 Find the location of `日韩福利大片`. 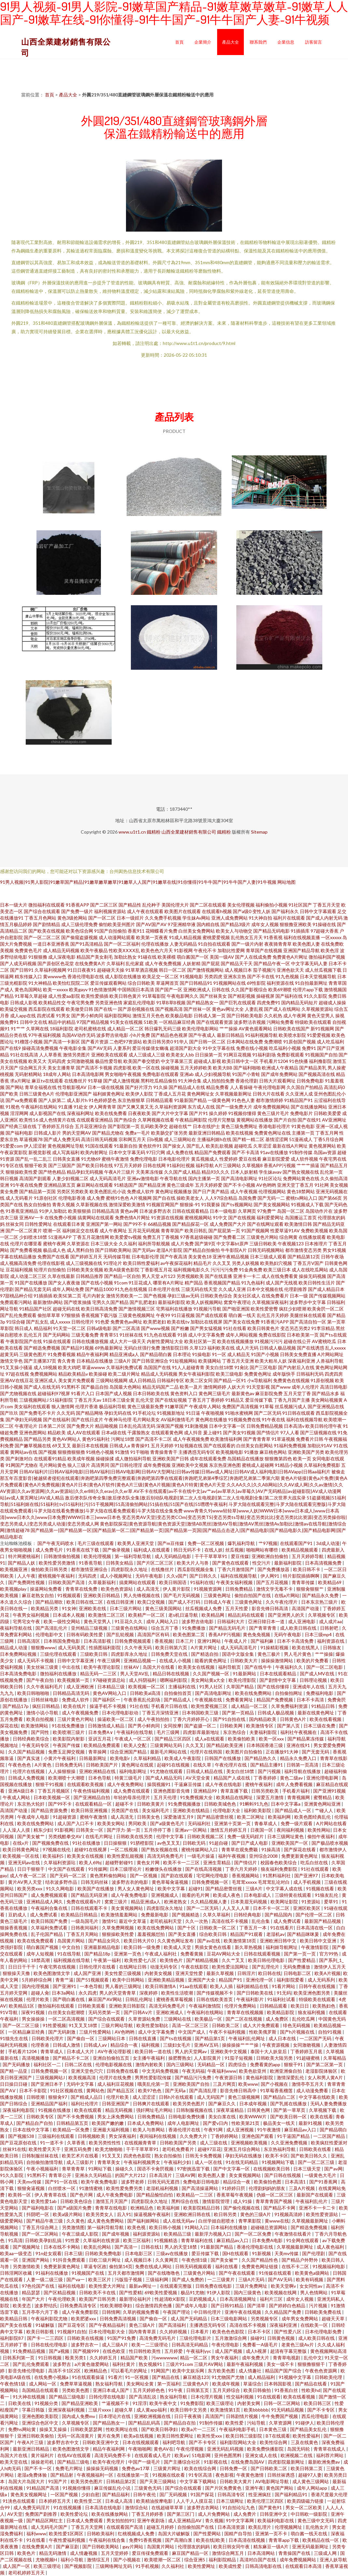

日韩福利大片 is located at coordinates (231, 1621).